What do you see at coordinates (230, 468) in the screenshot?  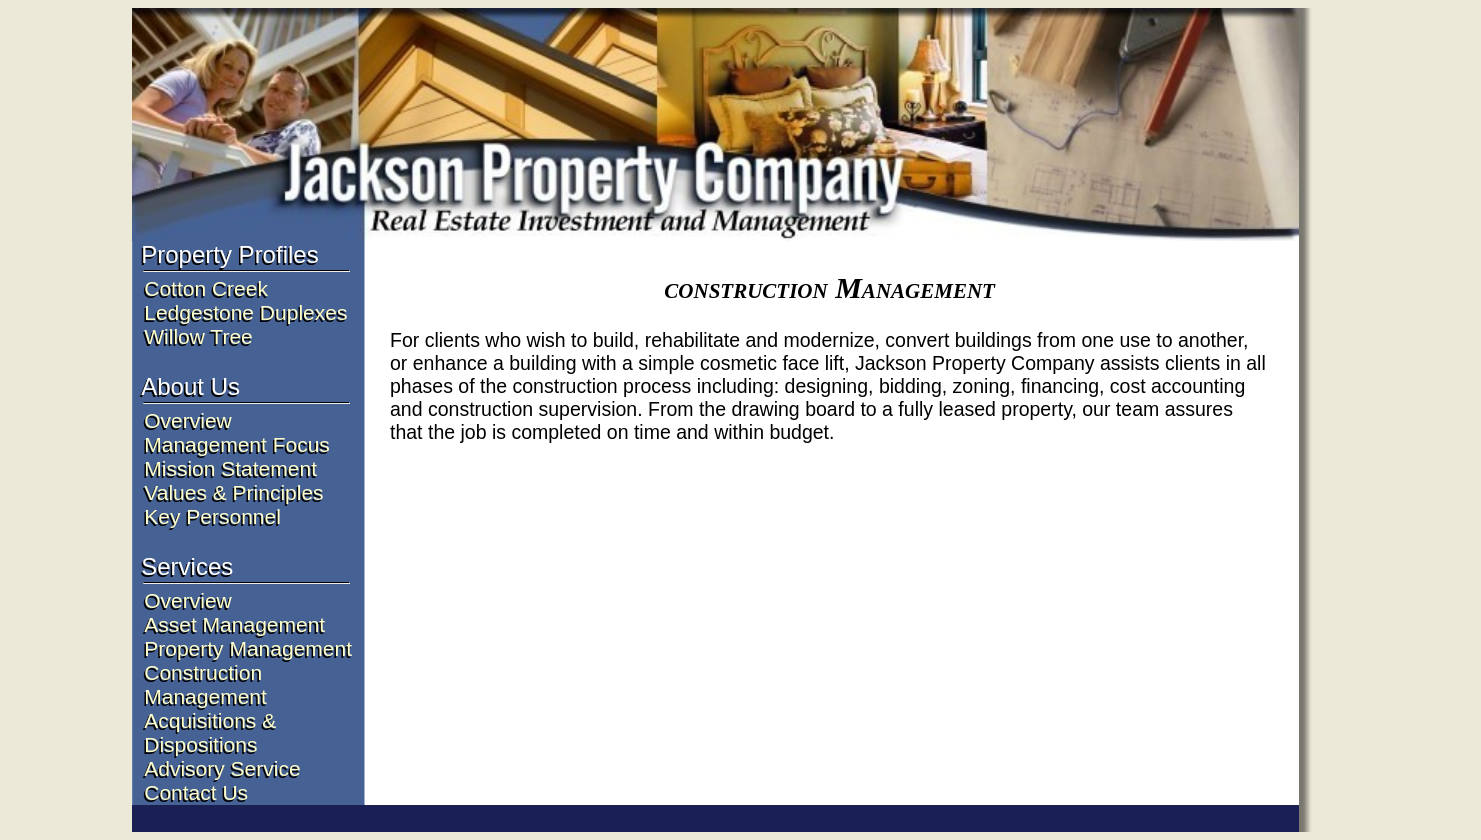 I see `Mission Statement` at bounding box center [230, 468].